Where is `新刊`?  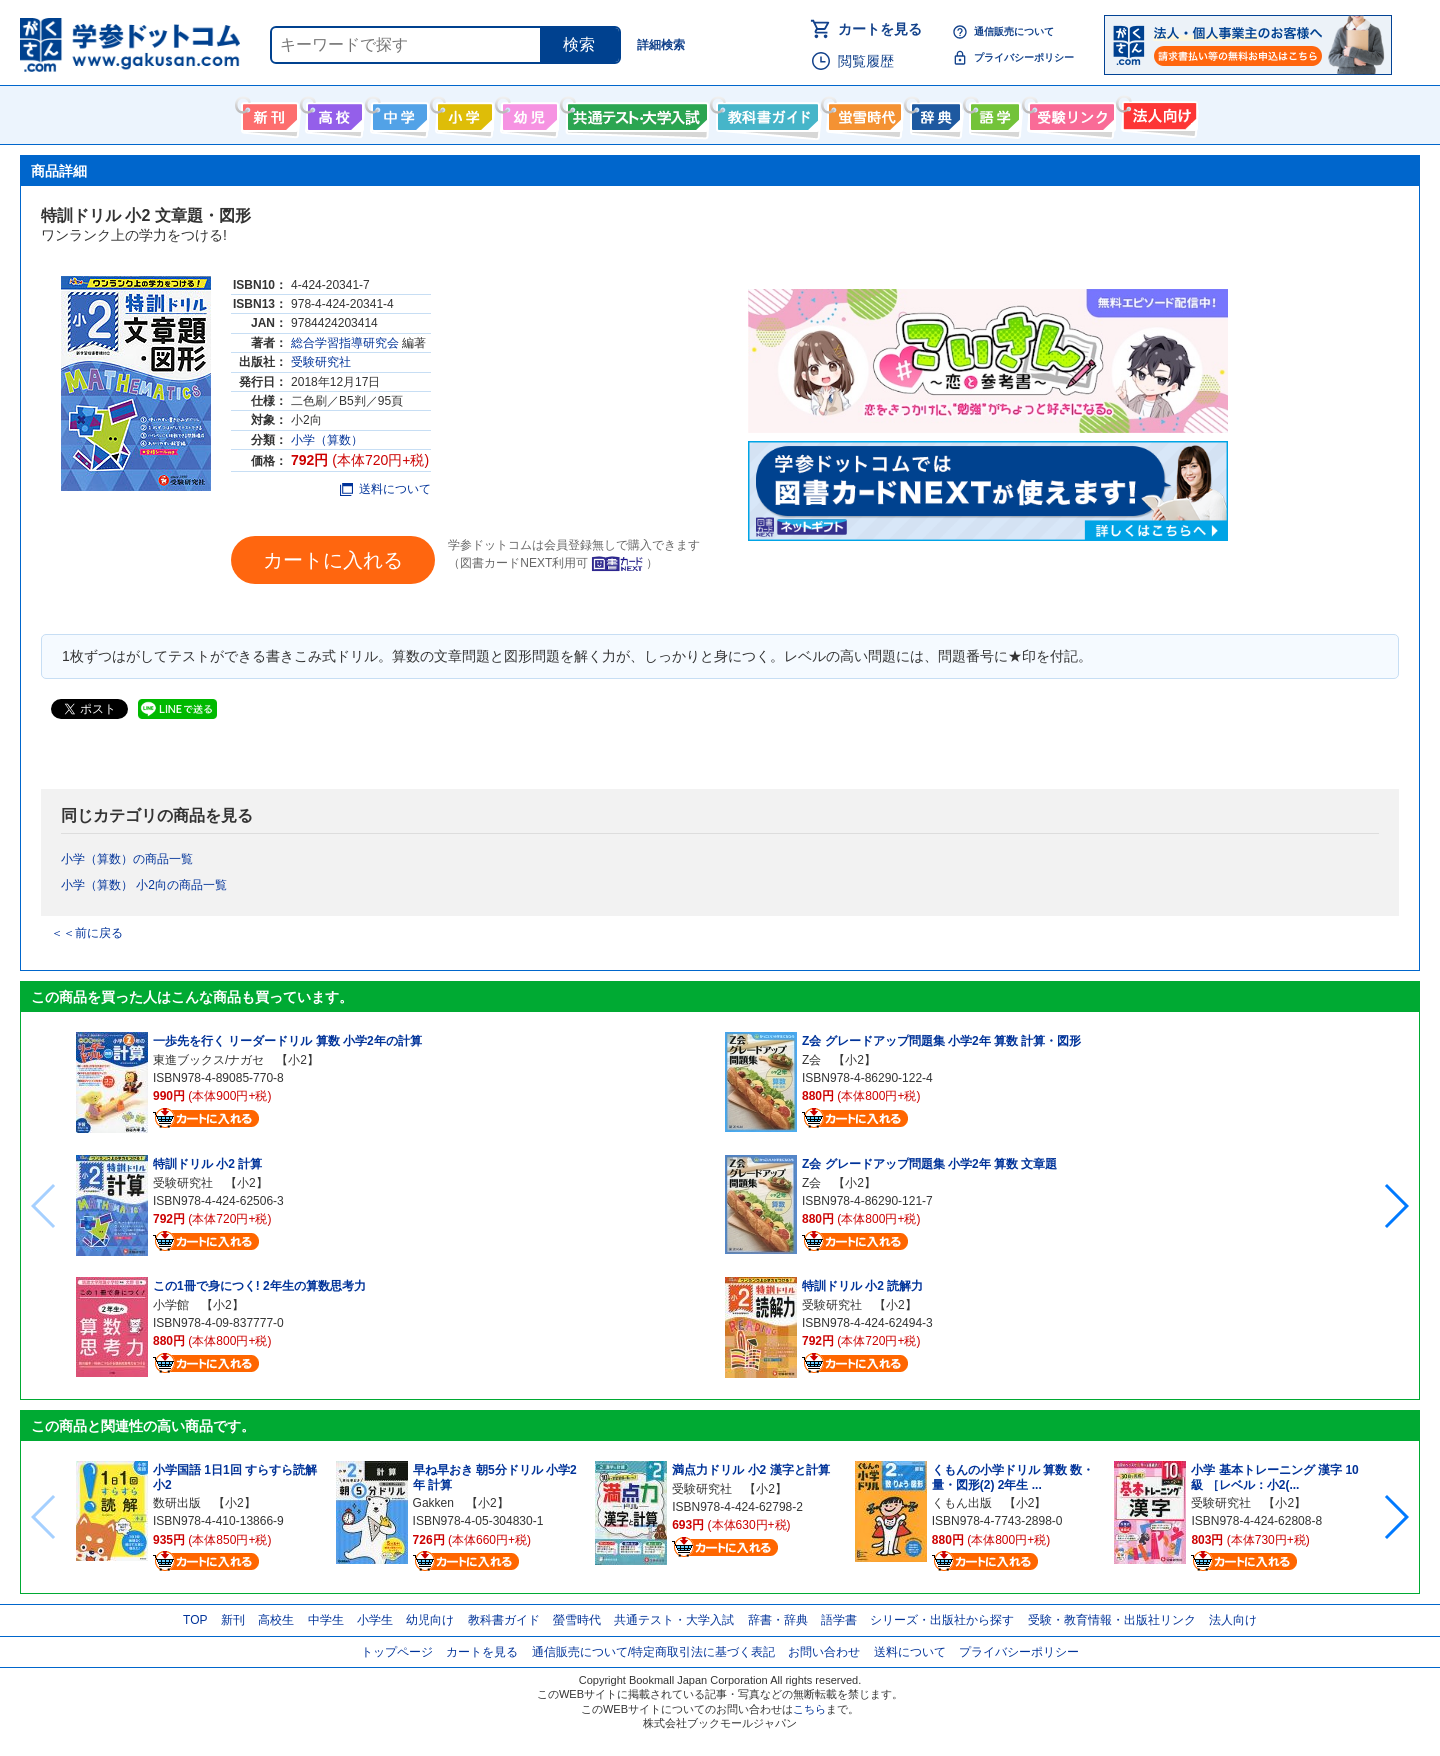
新刊 is located at coordinates (233, 1620).